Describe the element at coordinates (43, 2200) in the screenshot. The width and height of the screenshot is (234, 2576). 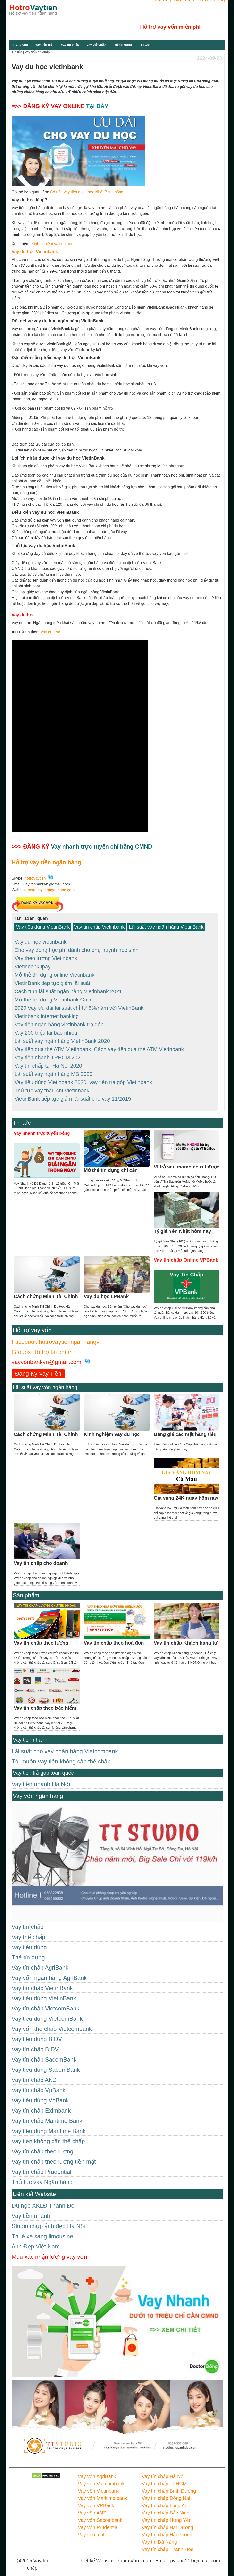
I see `Du học XKLĐ Thành Đô` at that location.